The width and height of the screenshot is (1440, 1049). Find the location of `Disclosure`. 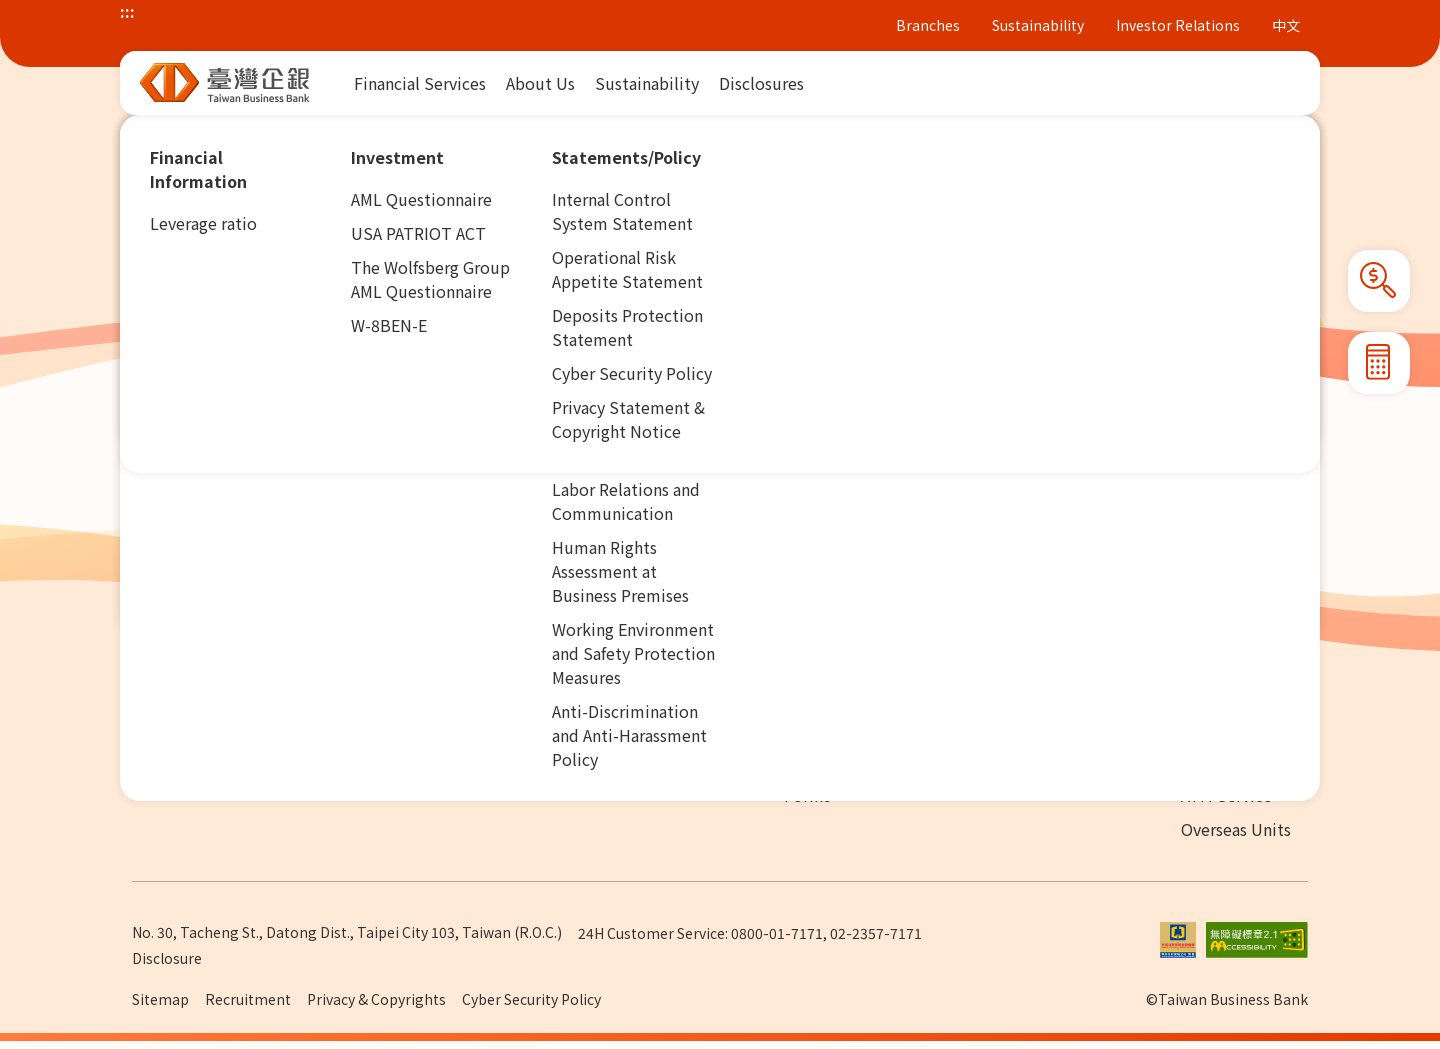

Disclosure is located at coordinates (167, 958).